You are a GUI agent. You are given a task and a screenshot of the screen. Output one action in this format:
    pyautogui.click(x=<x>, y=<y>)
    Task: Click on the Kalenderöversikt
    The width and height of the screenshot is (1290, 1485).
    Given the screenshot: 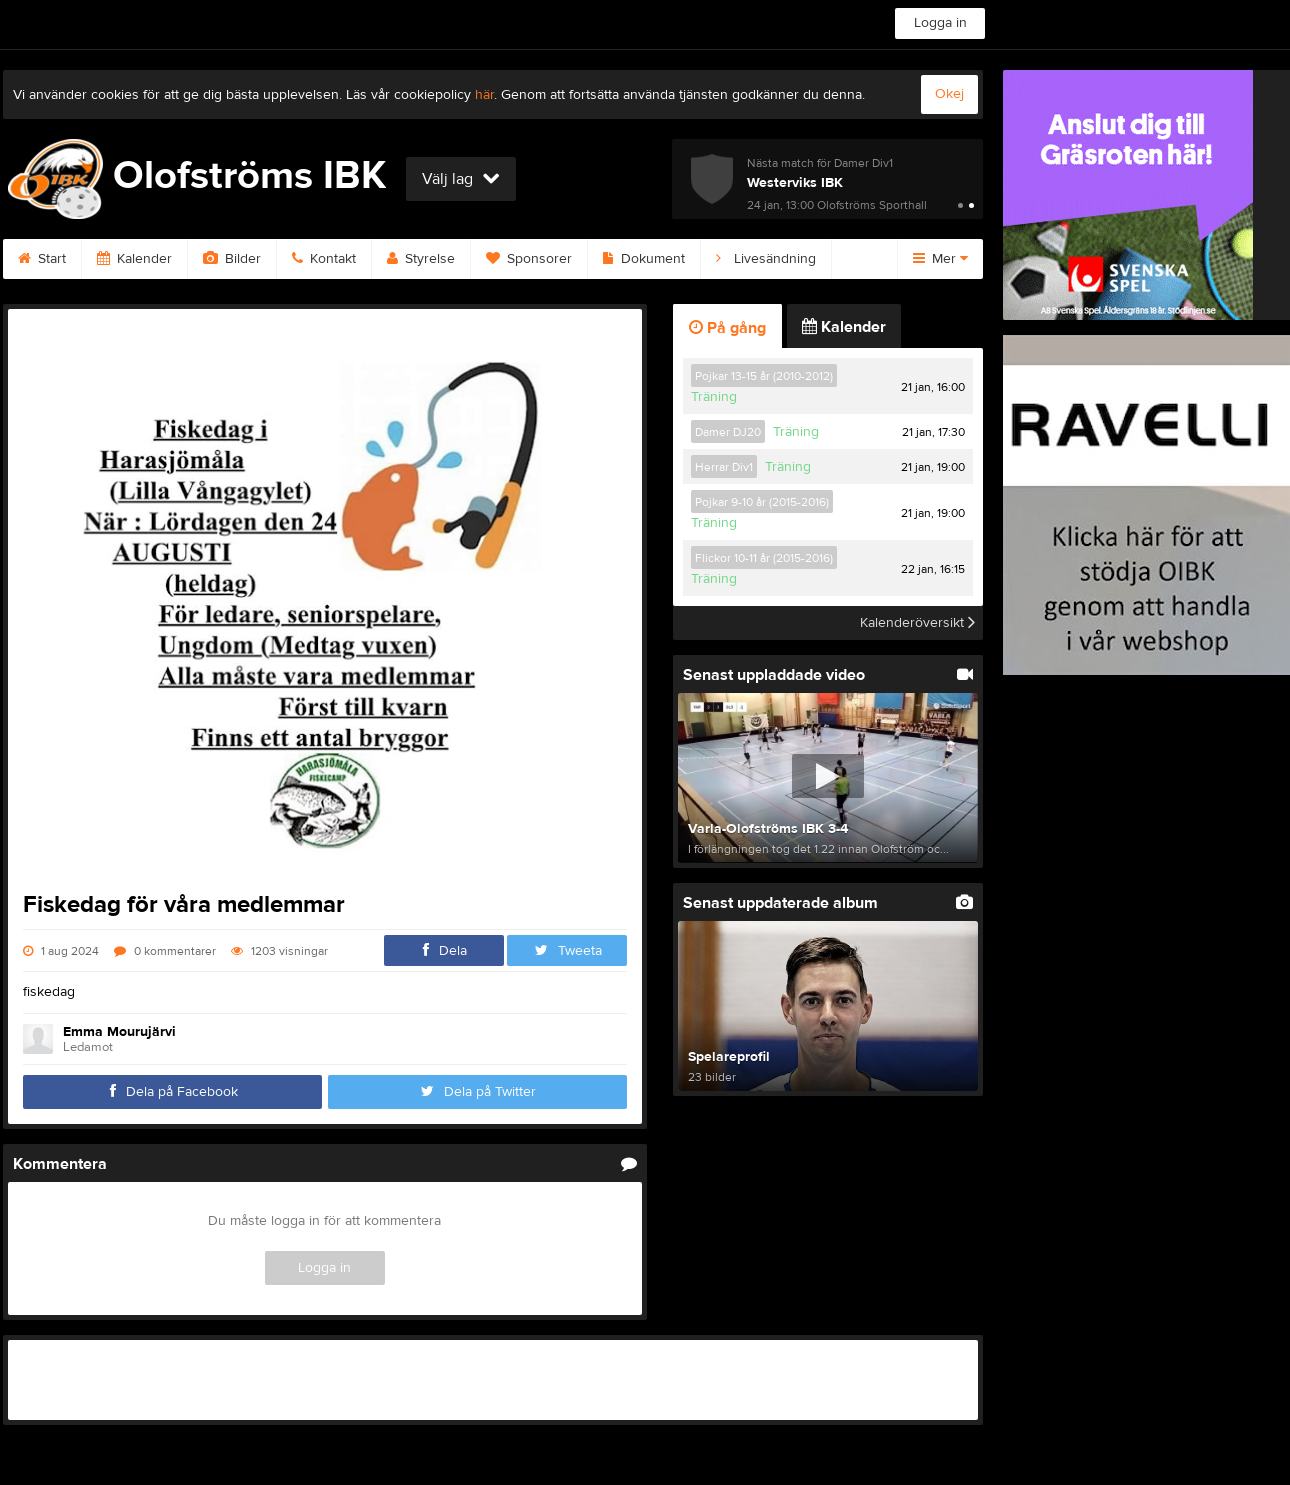 What is the action you would take?
    pyautogui.click(x=917, y=623)
    